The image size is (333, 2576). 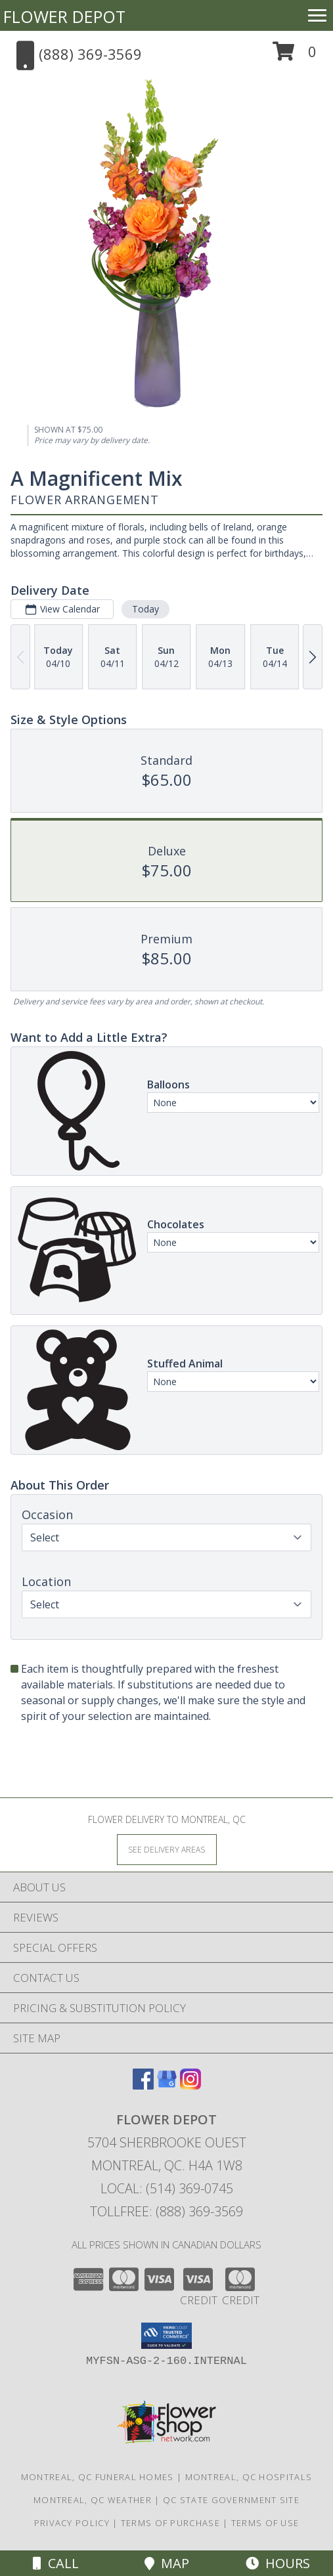 What do you see at coordinates (143, 2085) in the screenshot?
I see `[View our Facebook]` at bounding box center [143, 2085].